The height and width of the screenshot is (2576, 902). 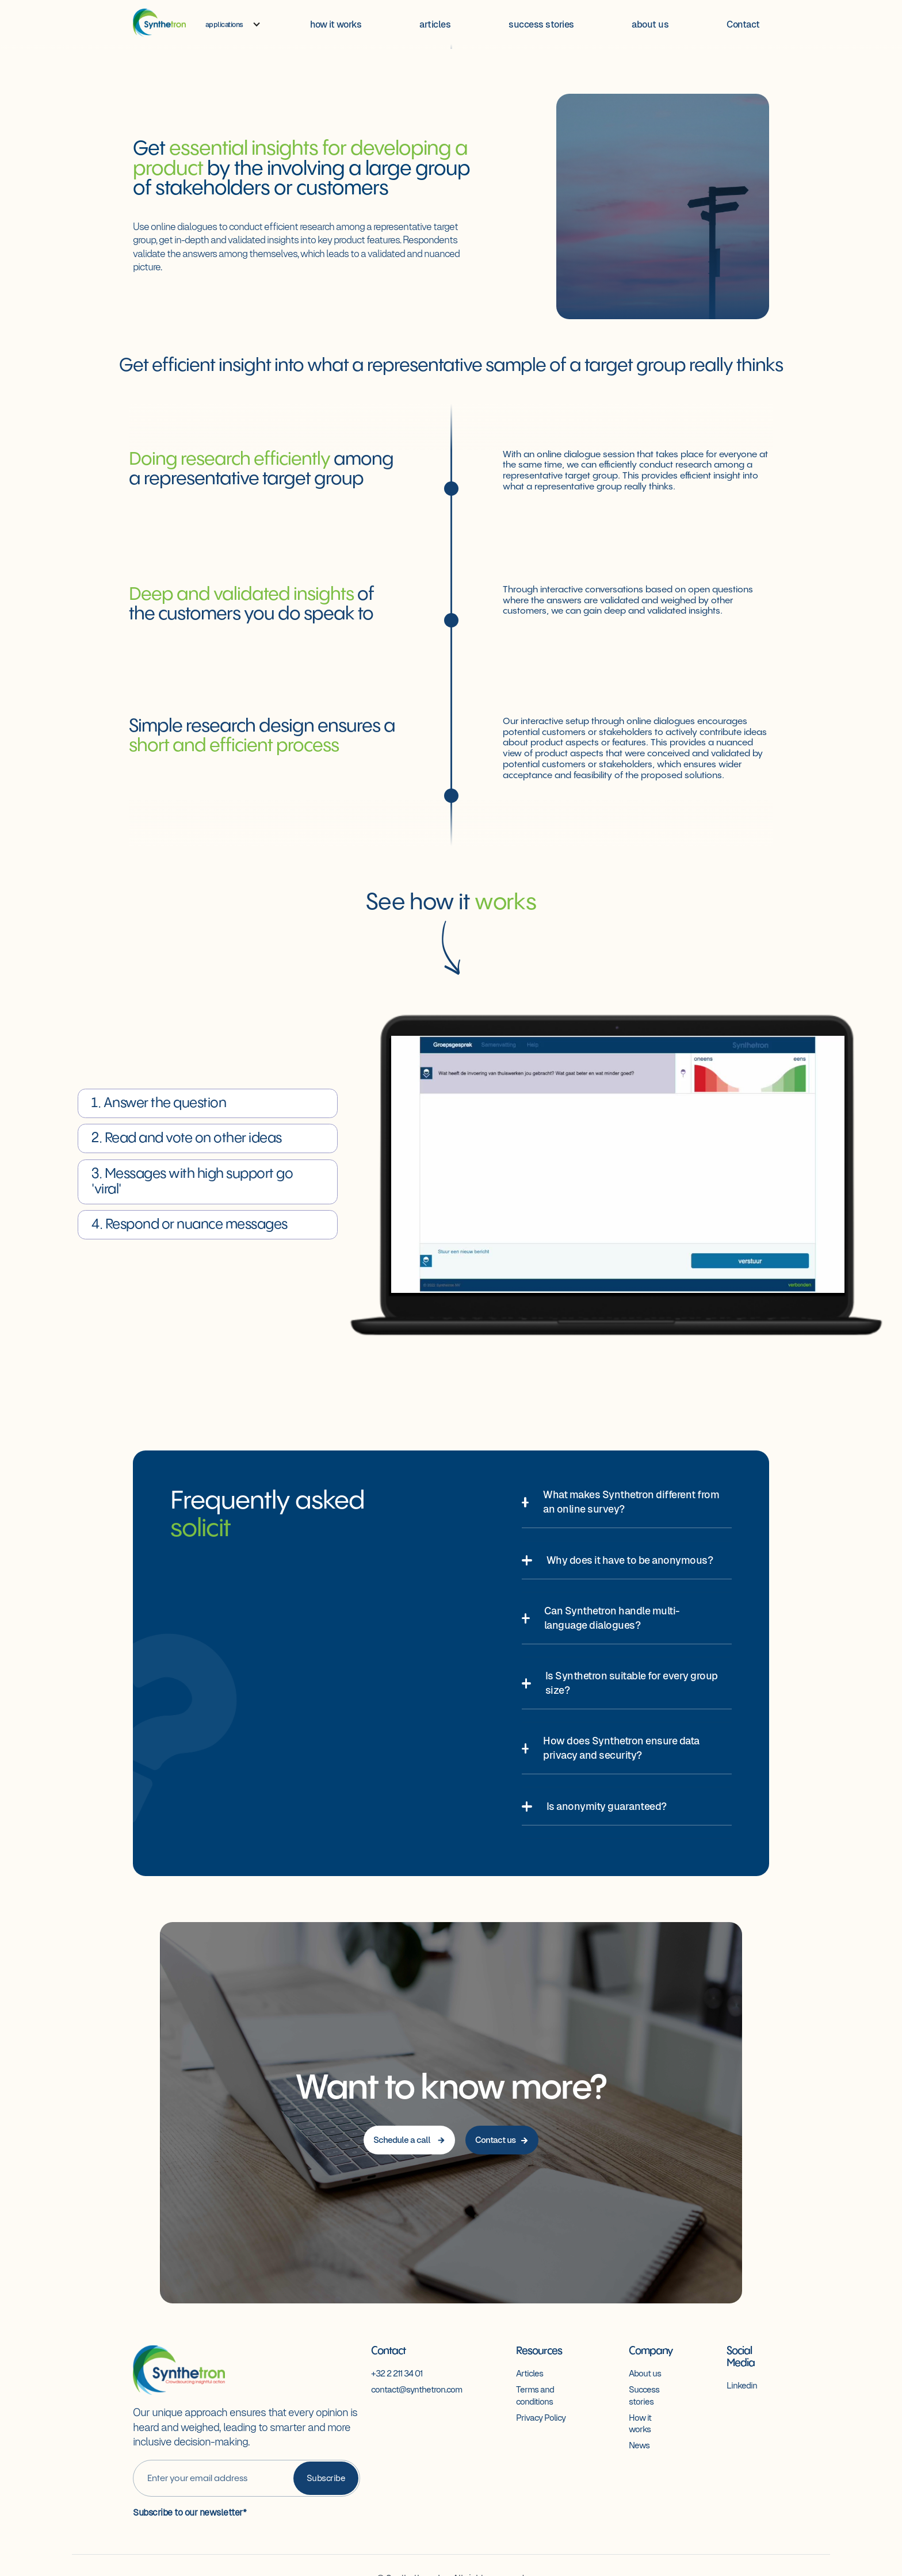 What do you see at coordinates (742, 2385) in the screenshot?
I see `Linkedin` at bounding box center [742, 2385].